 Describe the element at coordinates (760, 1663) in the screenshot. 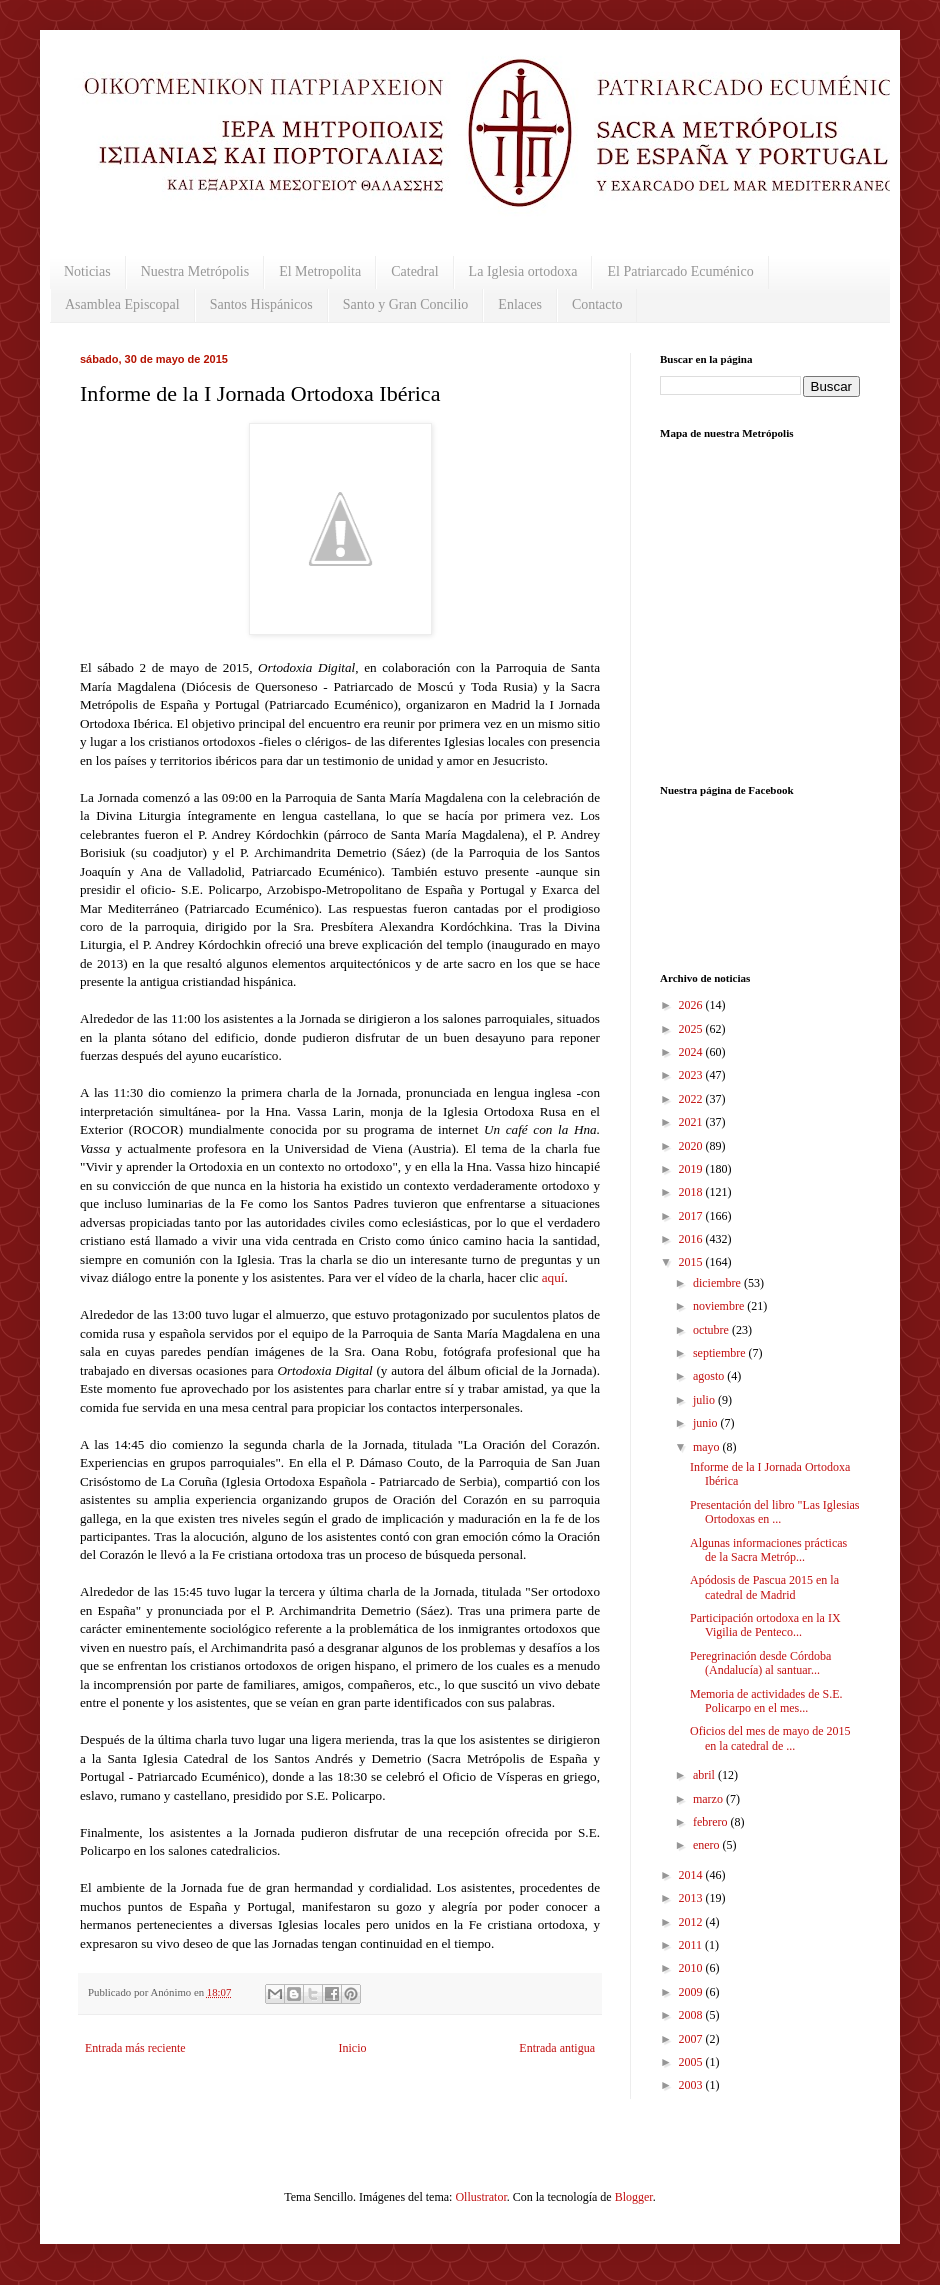

I see `Peregrinación desde Córdoba (Andalucía) al santuar...` at that location.